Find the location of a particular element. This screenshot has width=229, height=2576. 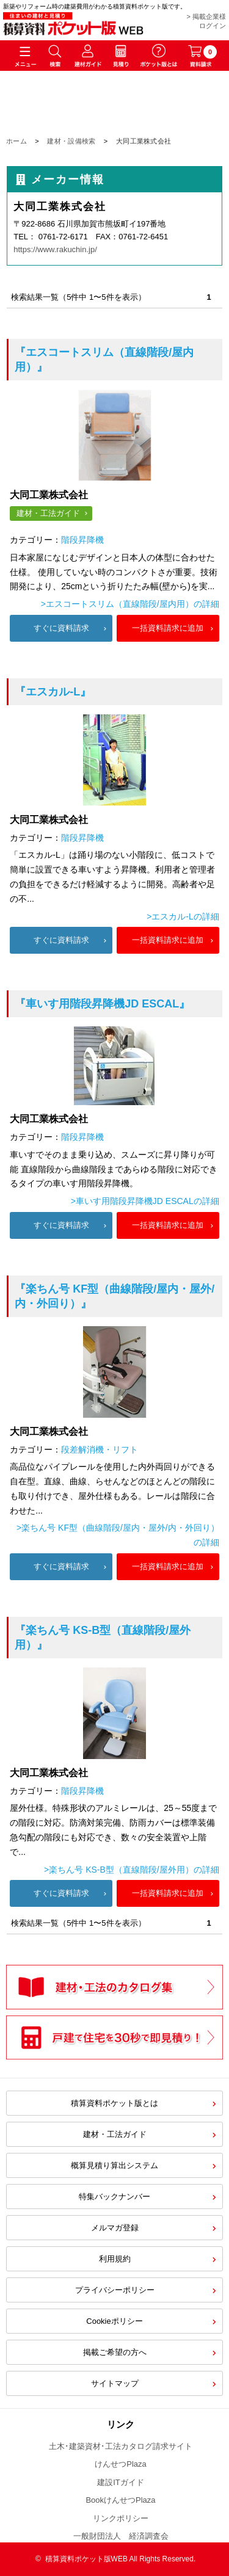

『車いす用階段昇降機JD ESCAL』 is located at coordinates (102, 1004).